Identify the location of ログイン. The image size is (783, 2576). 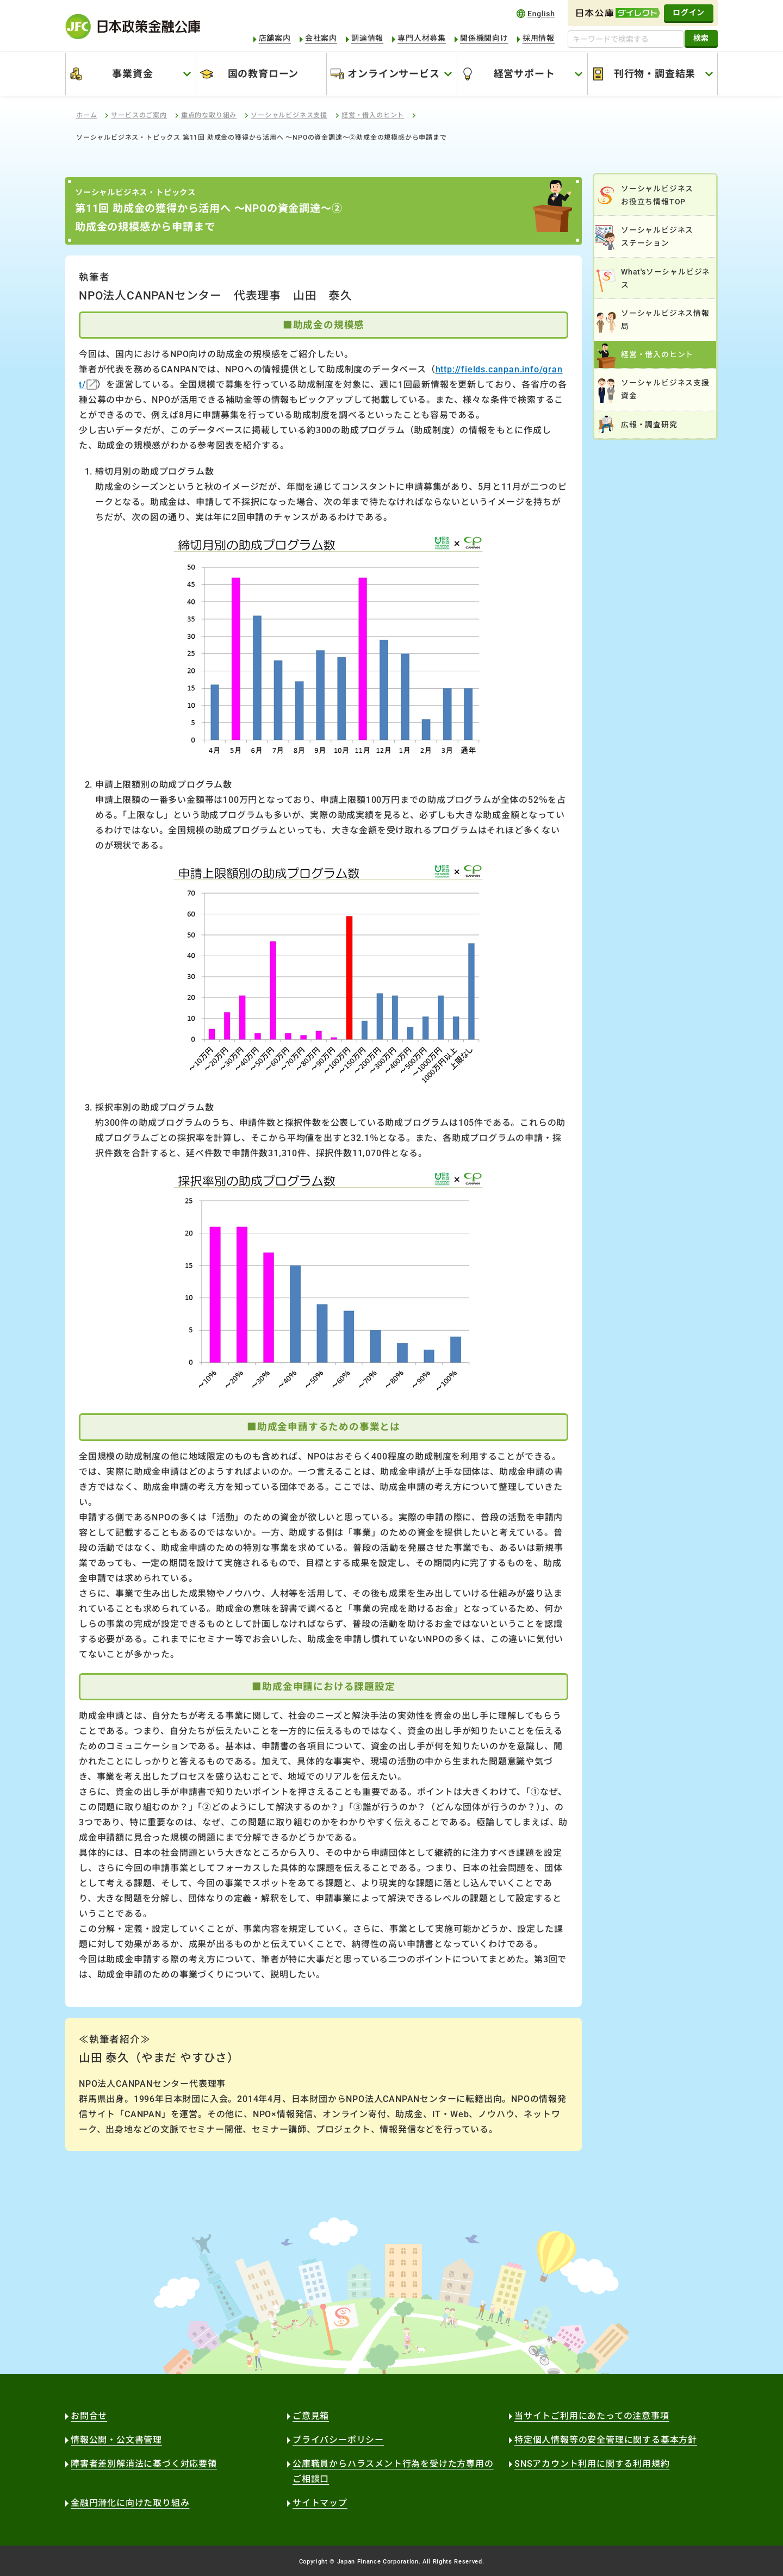
(689, 12).